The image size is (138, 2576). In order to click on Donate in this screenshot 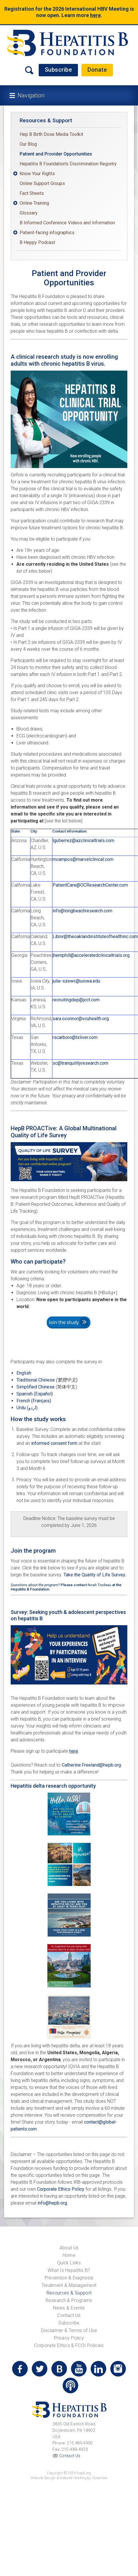, I will do `click(97, 69)`.